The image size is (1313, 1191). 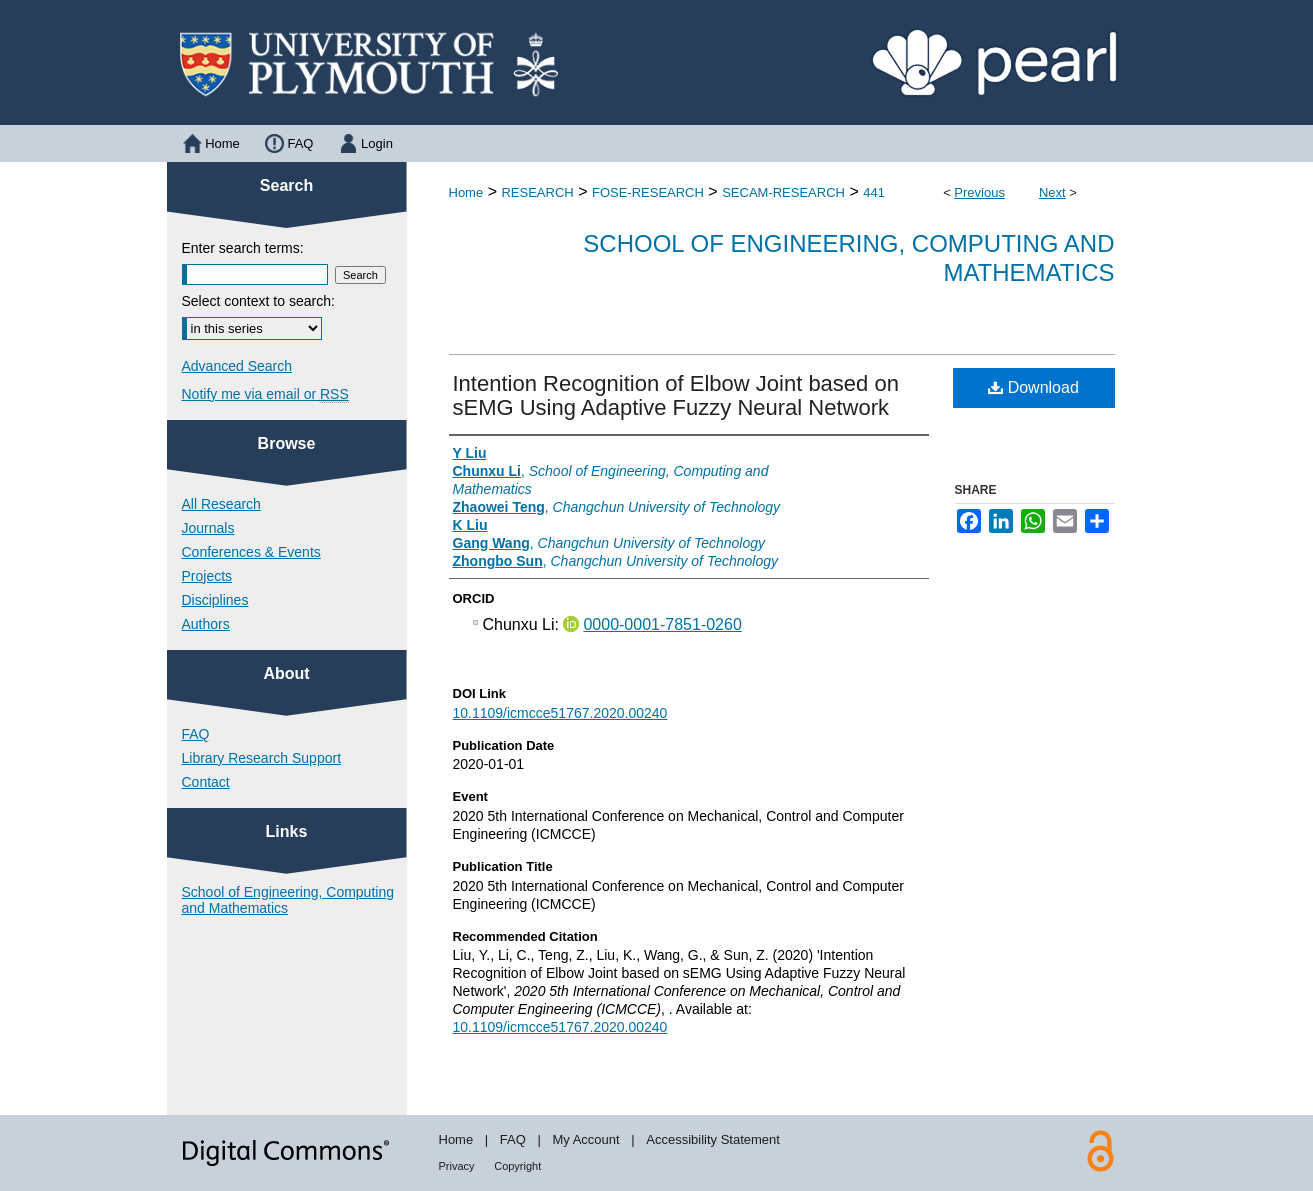 What do you see at coordinates (1052, 192) in the screenshot?
I see `Next` at bounding box center [1052, 192].